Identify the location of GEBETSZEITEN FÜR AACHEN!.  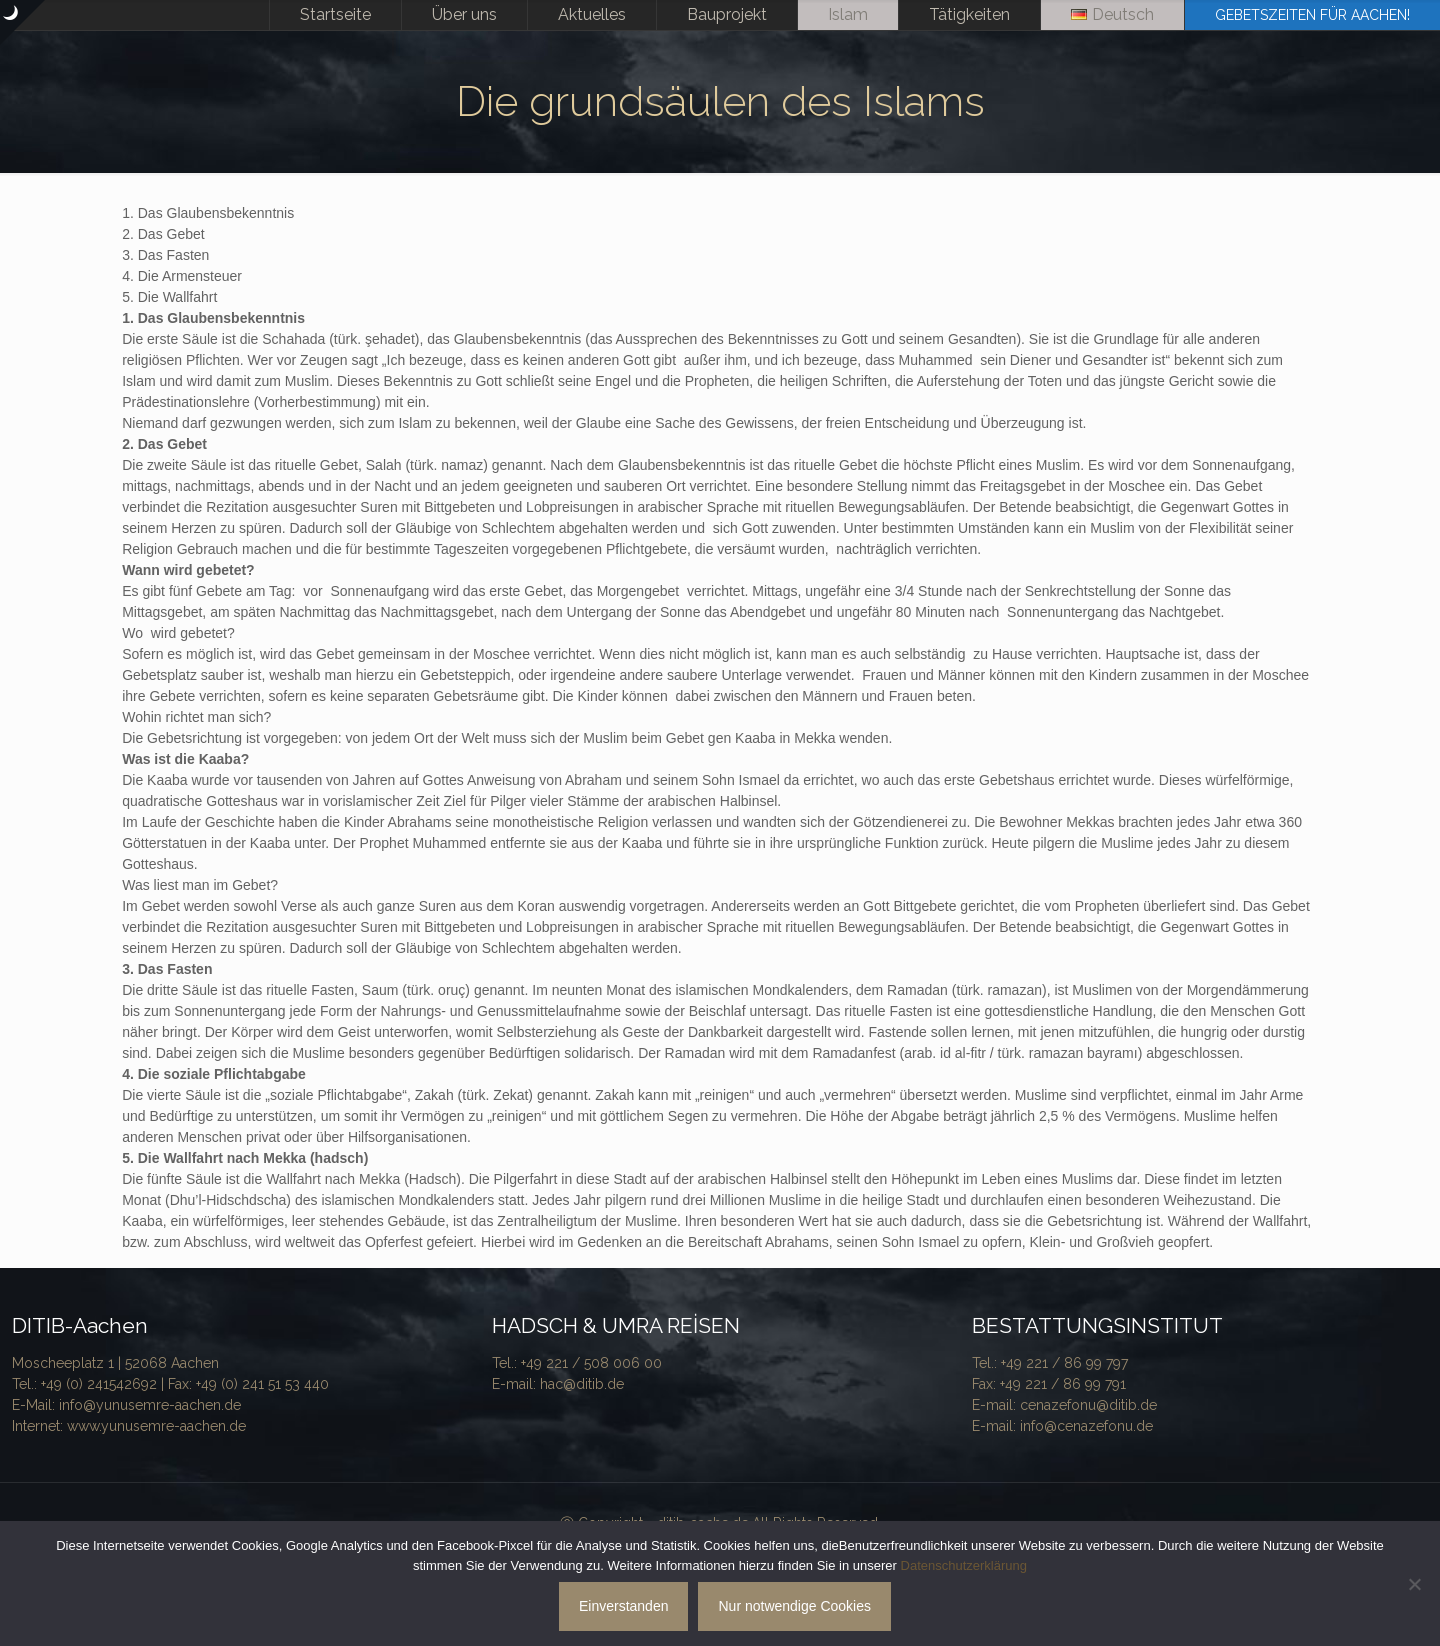
(1312, 15).